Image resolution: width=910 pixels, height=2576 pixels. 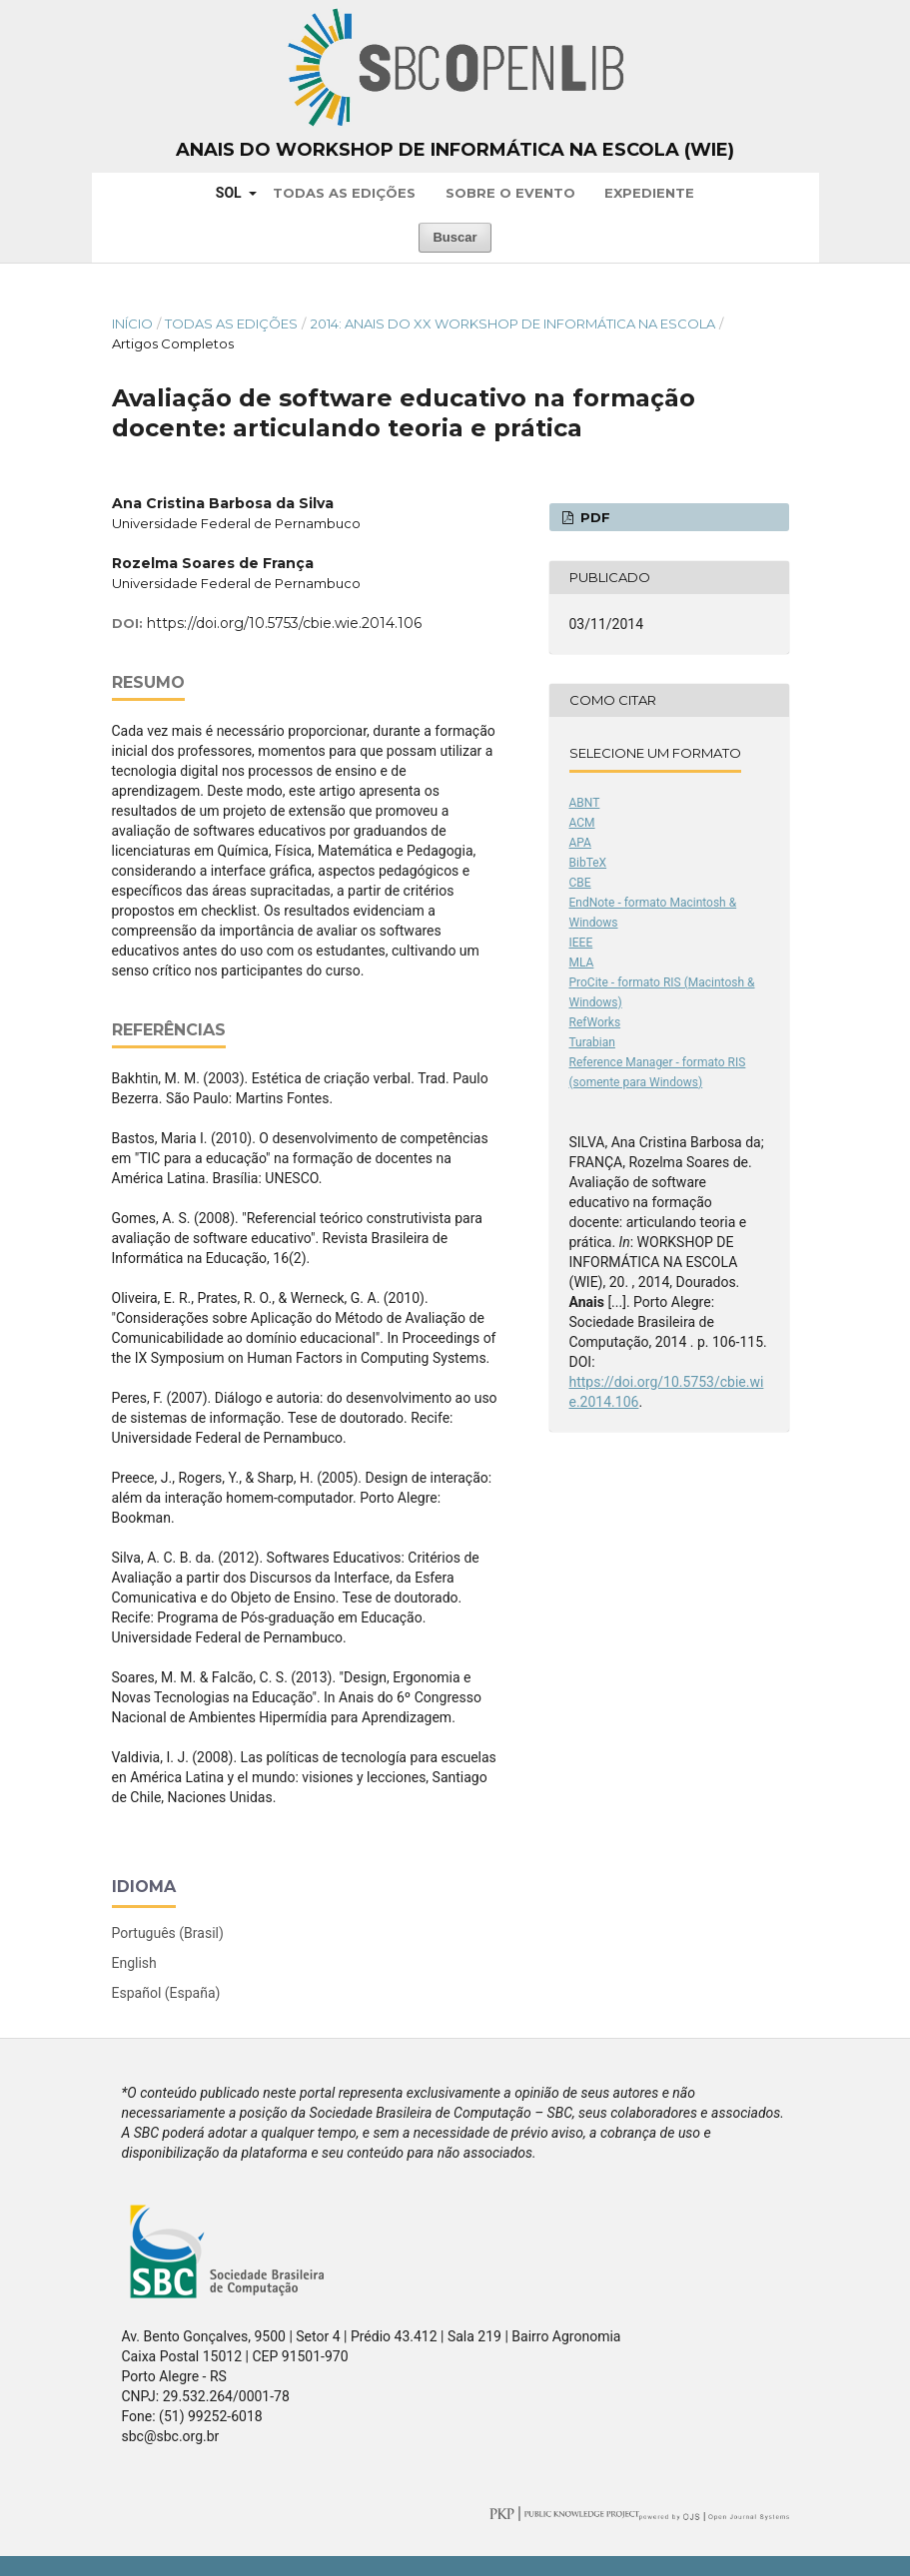 What do you see at coordinates (649, 193) in the screenshot?
I see `Expediente` at bounding box center [649, 193].